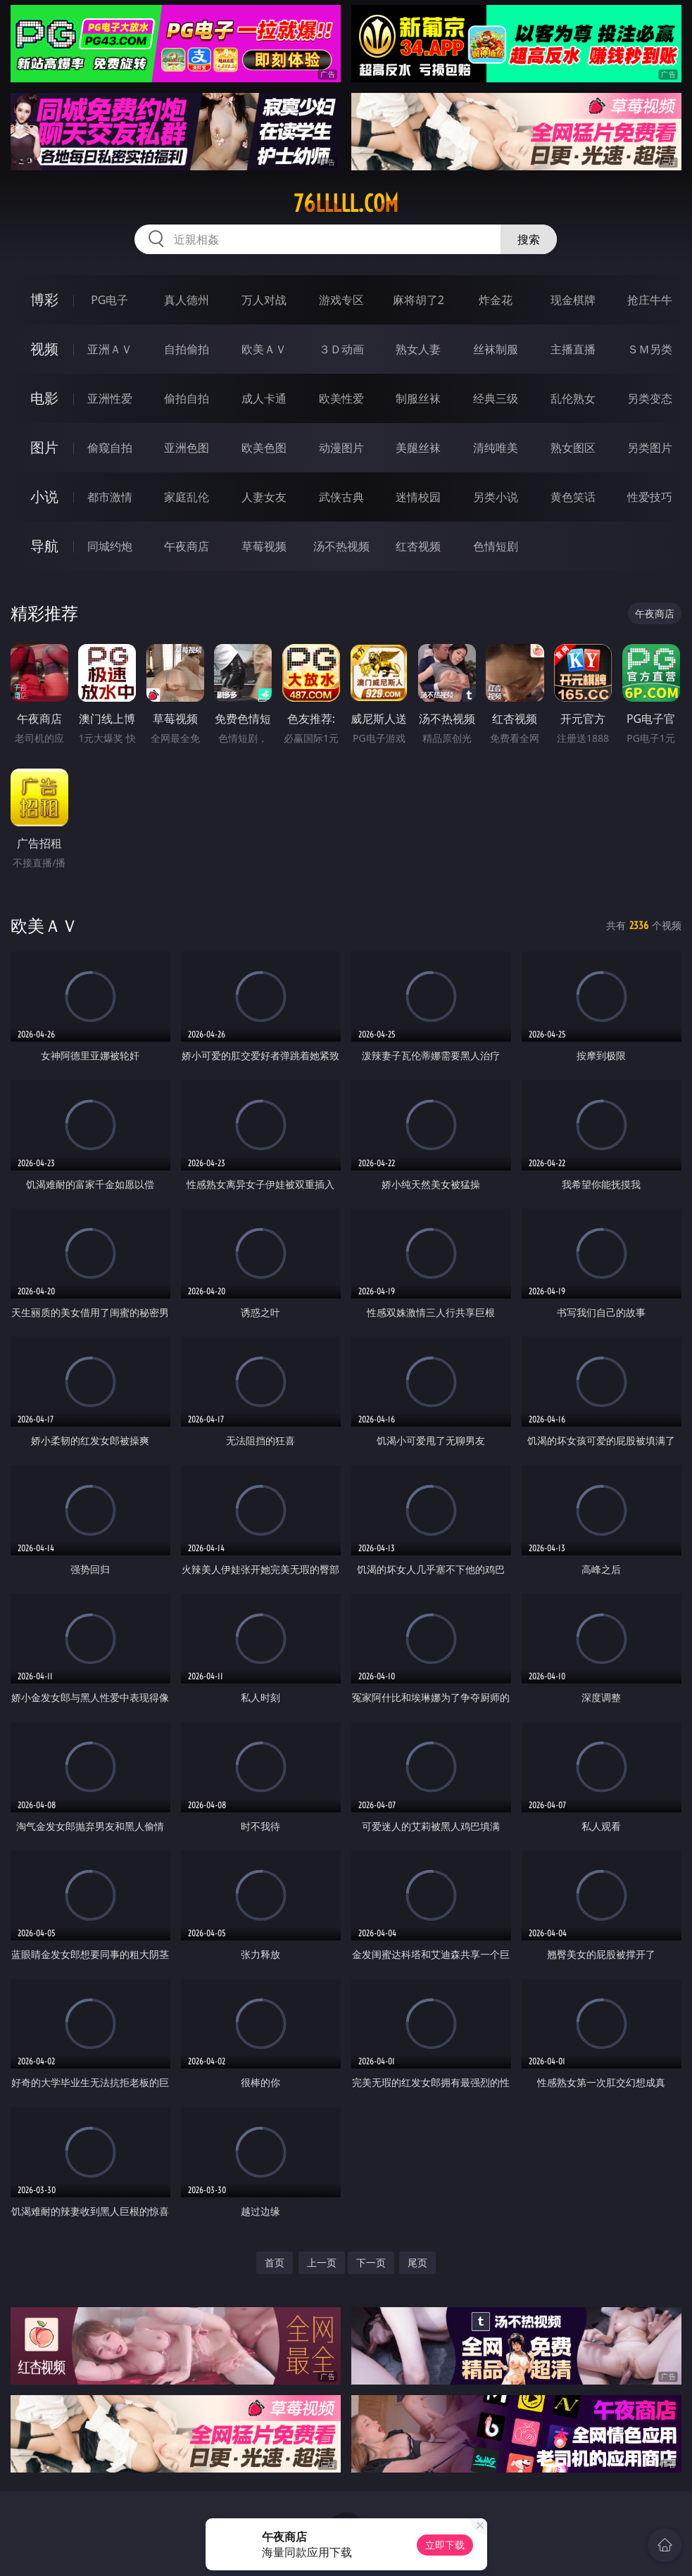  What do you see at coordinates (109, 546) in the screenshot?
I see `同城约炮` at bounding box center [109, 546].